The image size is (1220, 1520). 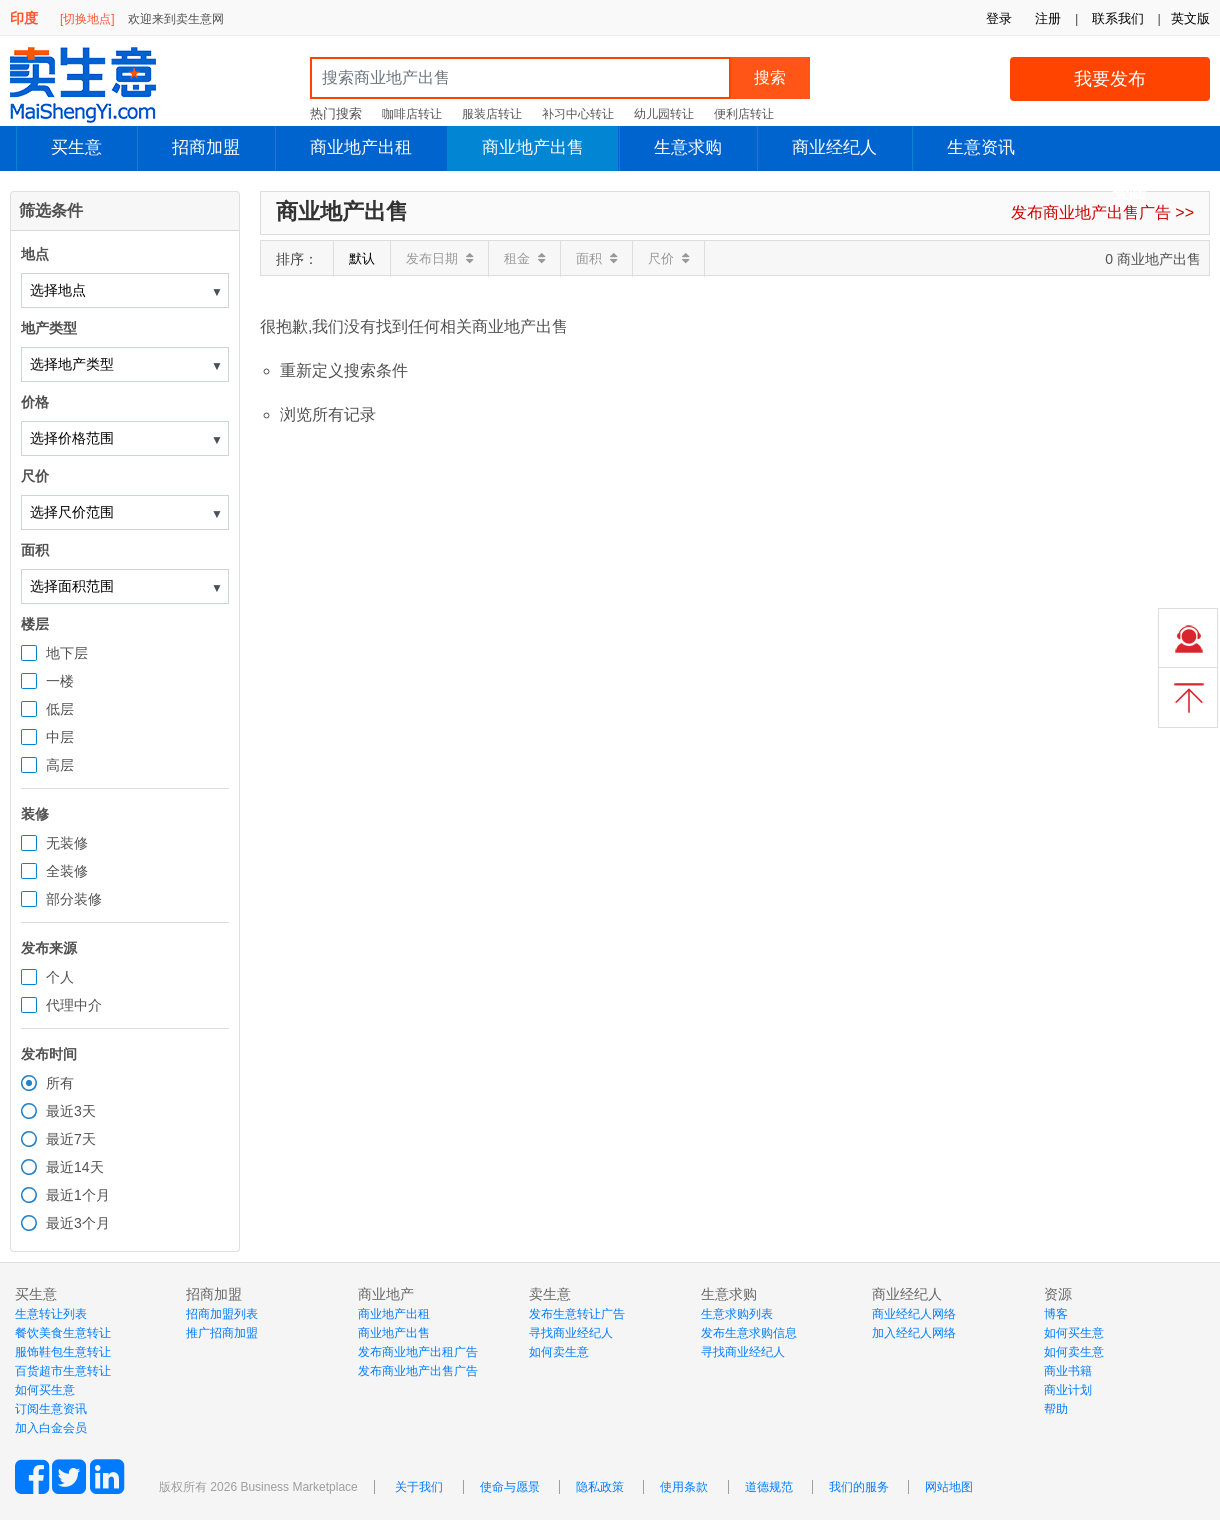 What do you see at coordinates (999, 18) in the screenshot?
I see `登录` at bounding box center [999, 18].